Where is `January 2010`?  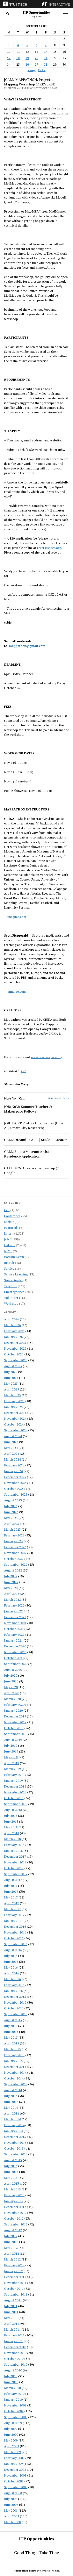
January 2010 is located at coordinates (13, 2399).